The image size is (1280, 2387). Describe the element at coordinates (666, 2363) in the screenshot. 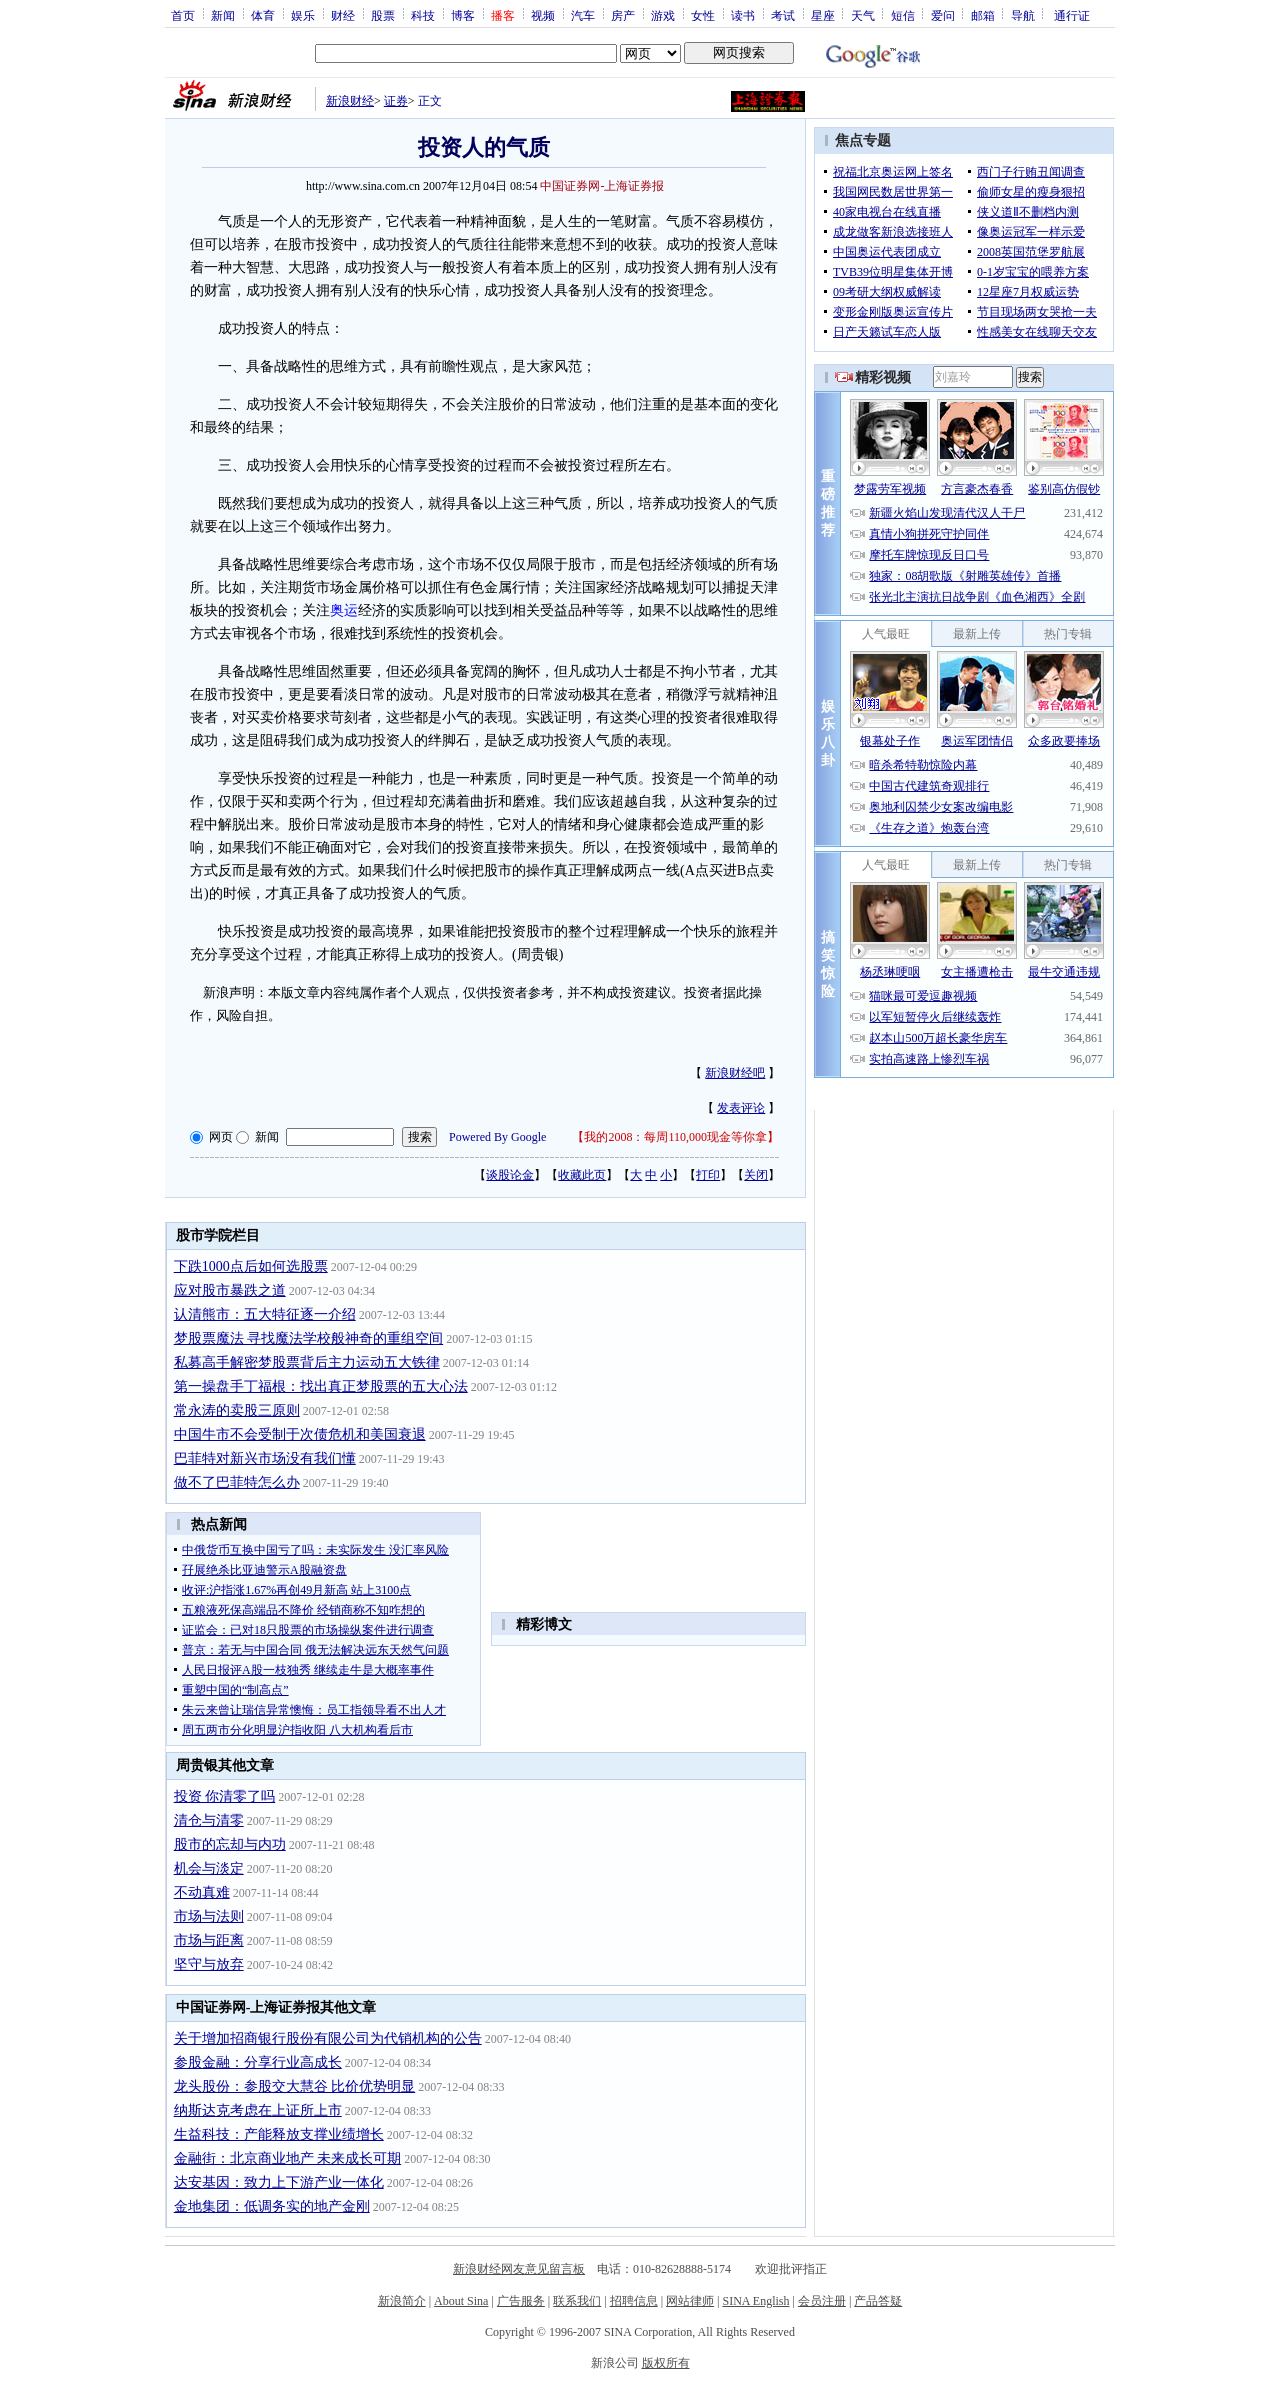

I see `版权所有` at that location.